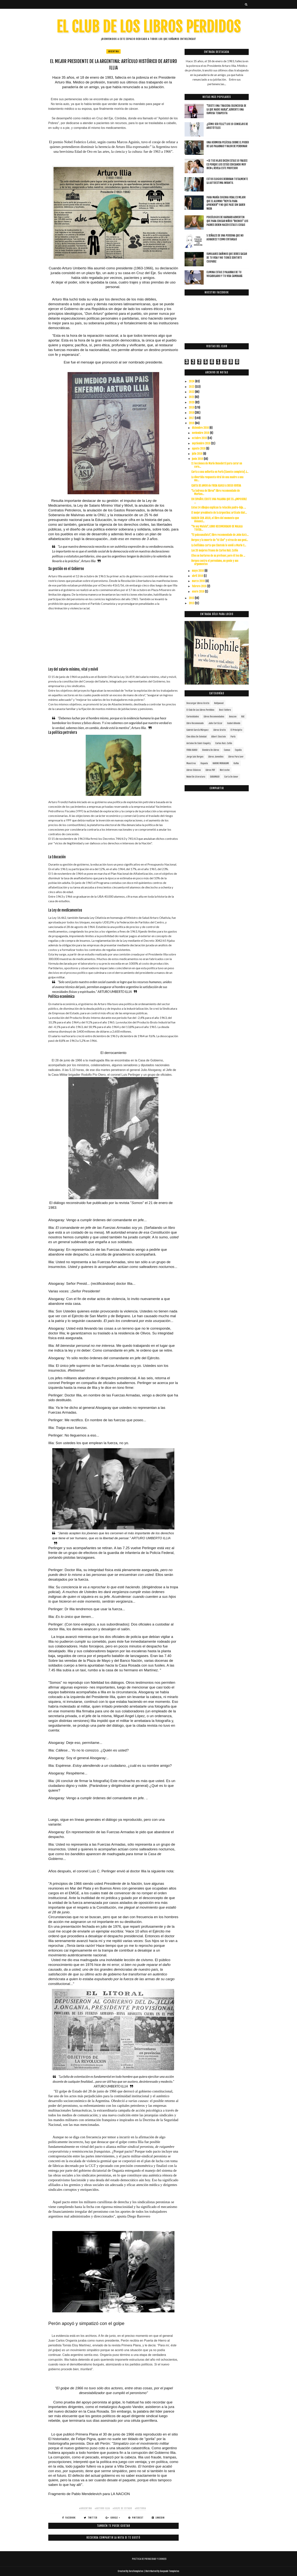 Image resolution: width=297 pixels, height=2576 pixels. Describe the element at coordinates (113, 51) in the screenshot. I see `Argentina` at that location.